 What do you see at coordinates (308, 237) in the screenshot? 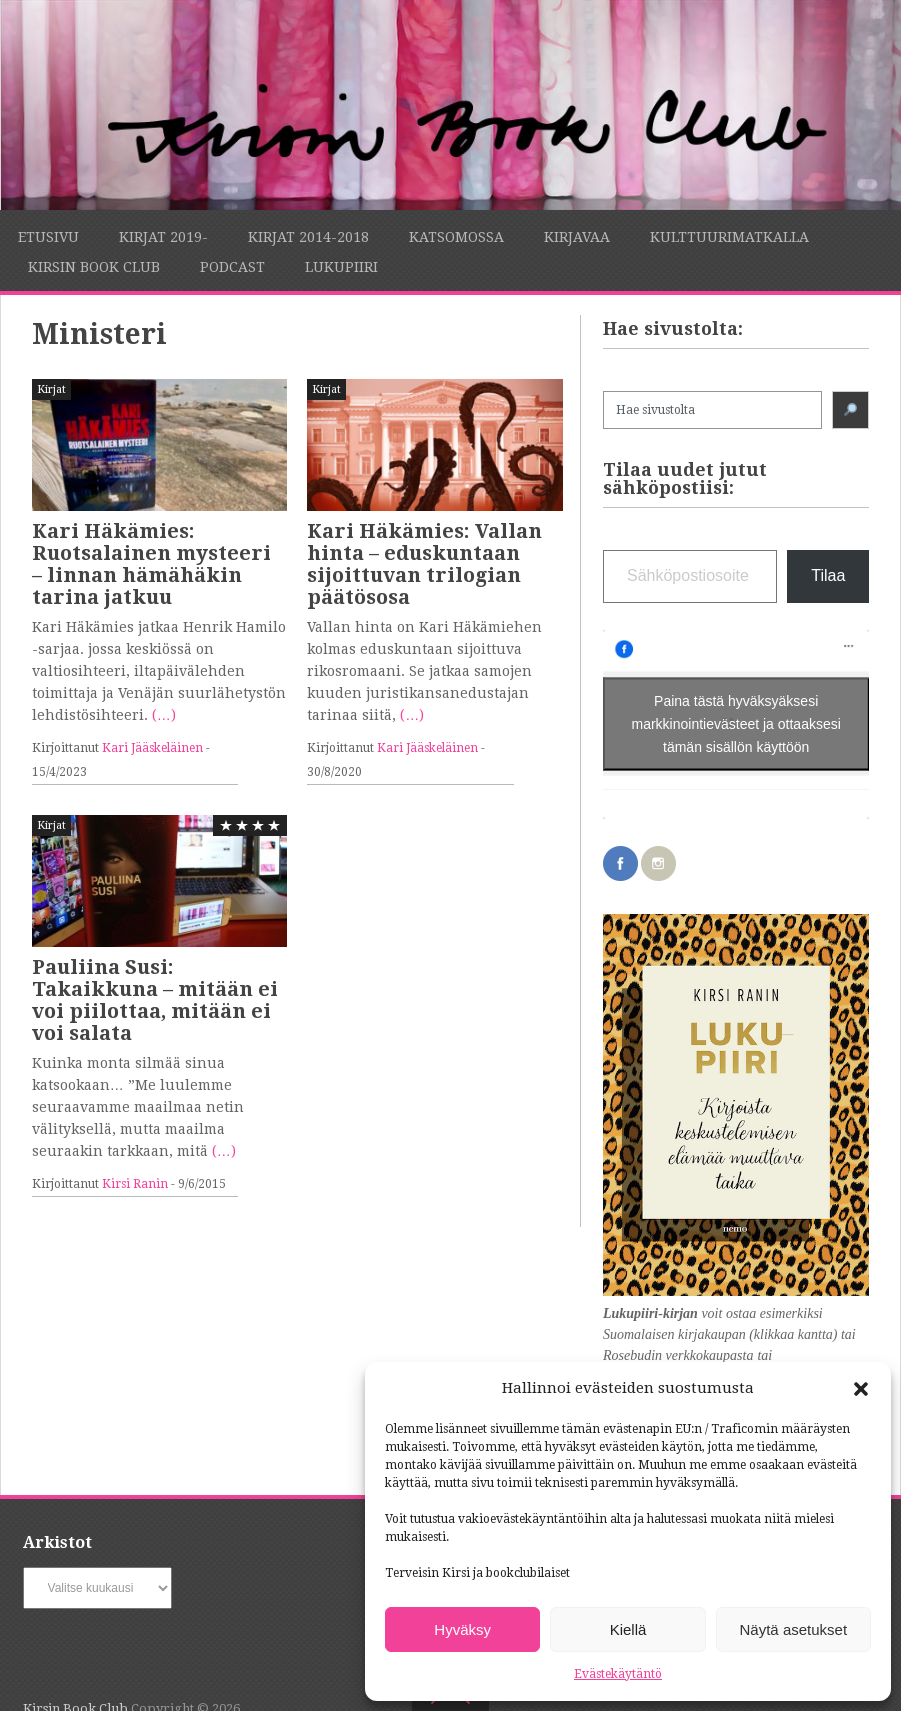
I see `Kirjat 2014-2018` at bounding box center [308, 237].